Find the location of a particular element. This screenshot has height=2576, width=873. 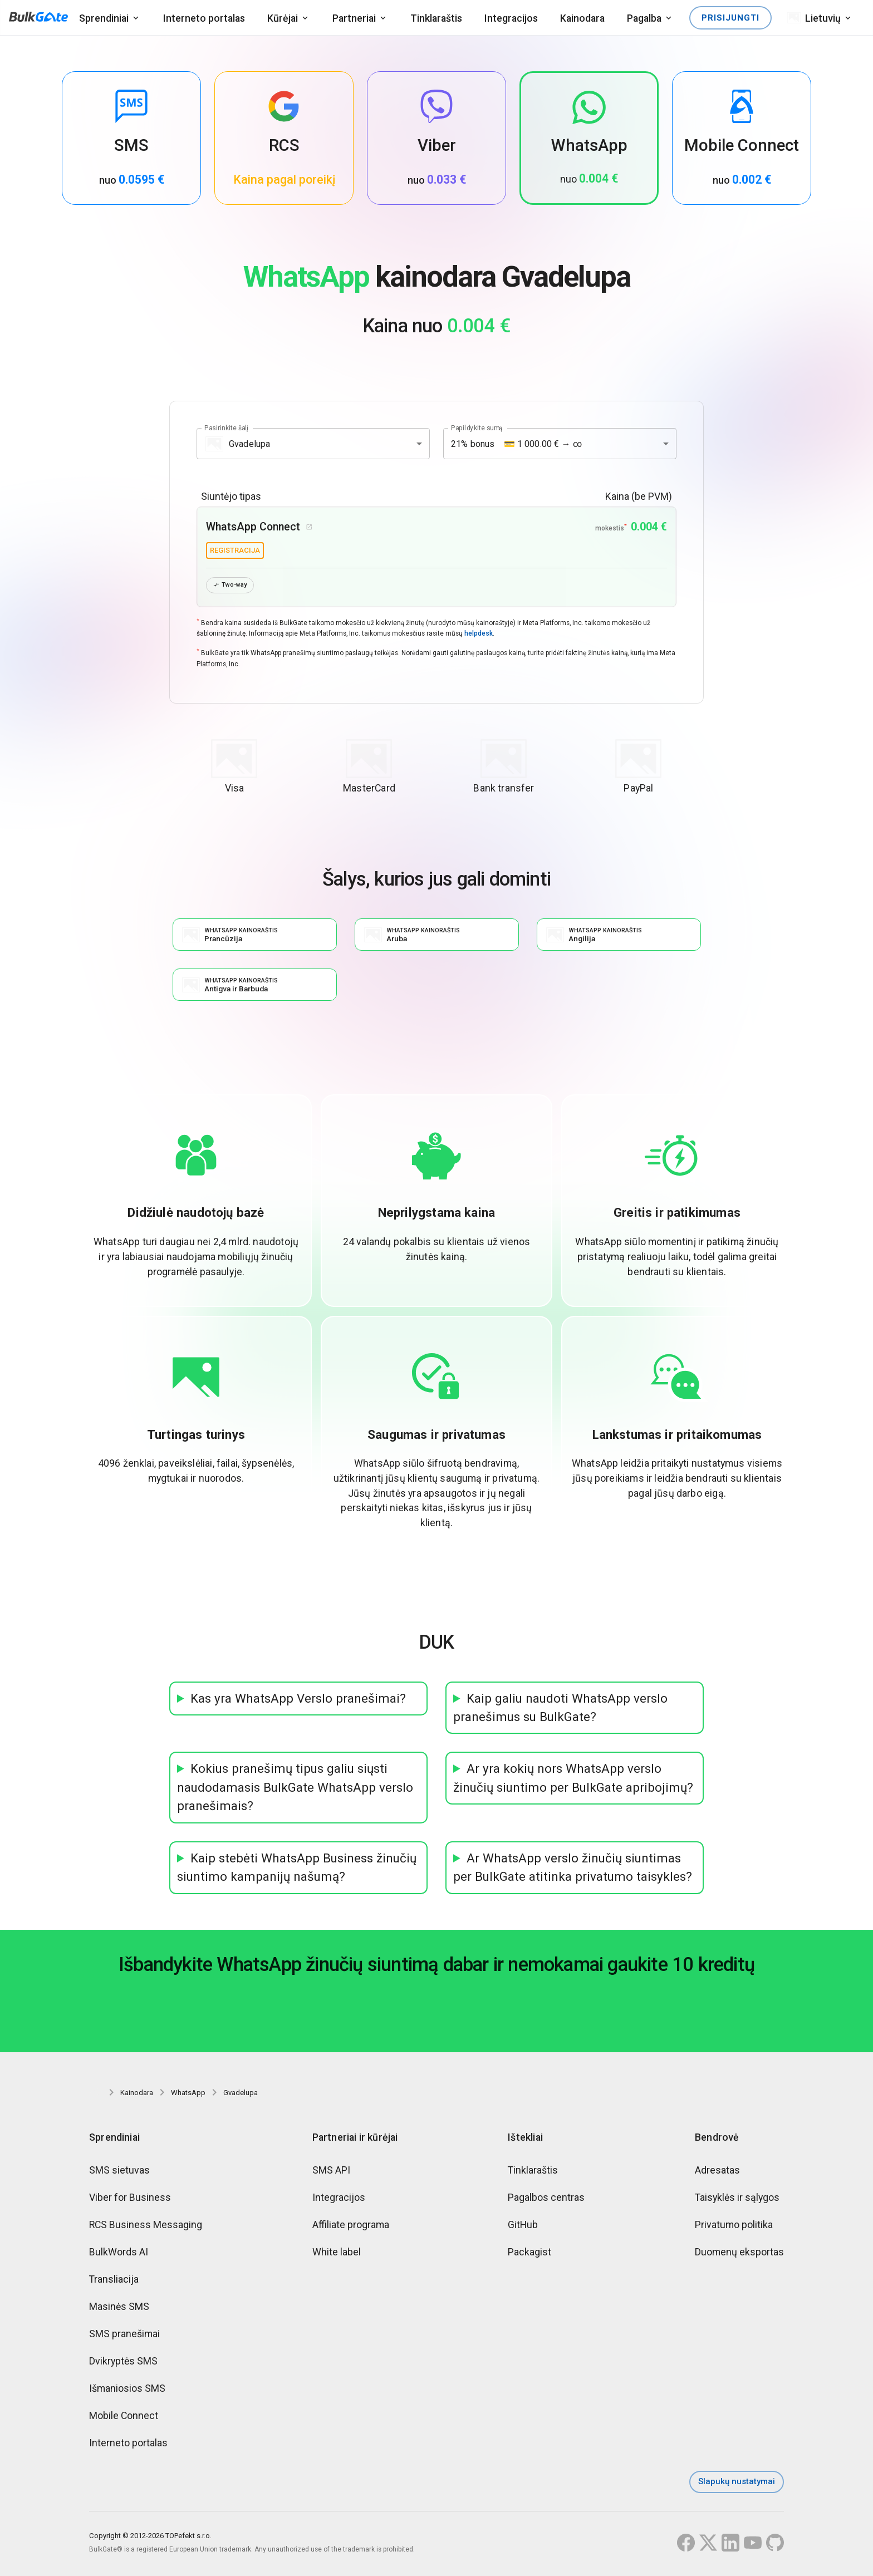

Papildykite sumą is located at coordinates (477, 428).